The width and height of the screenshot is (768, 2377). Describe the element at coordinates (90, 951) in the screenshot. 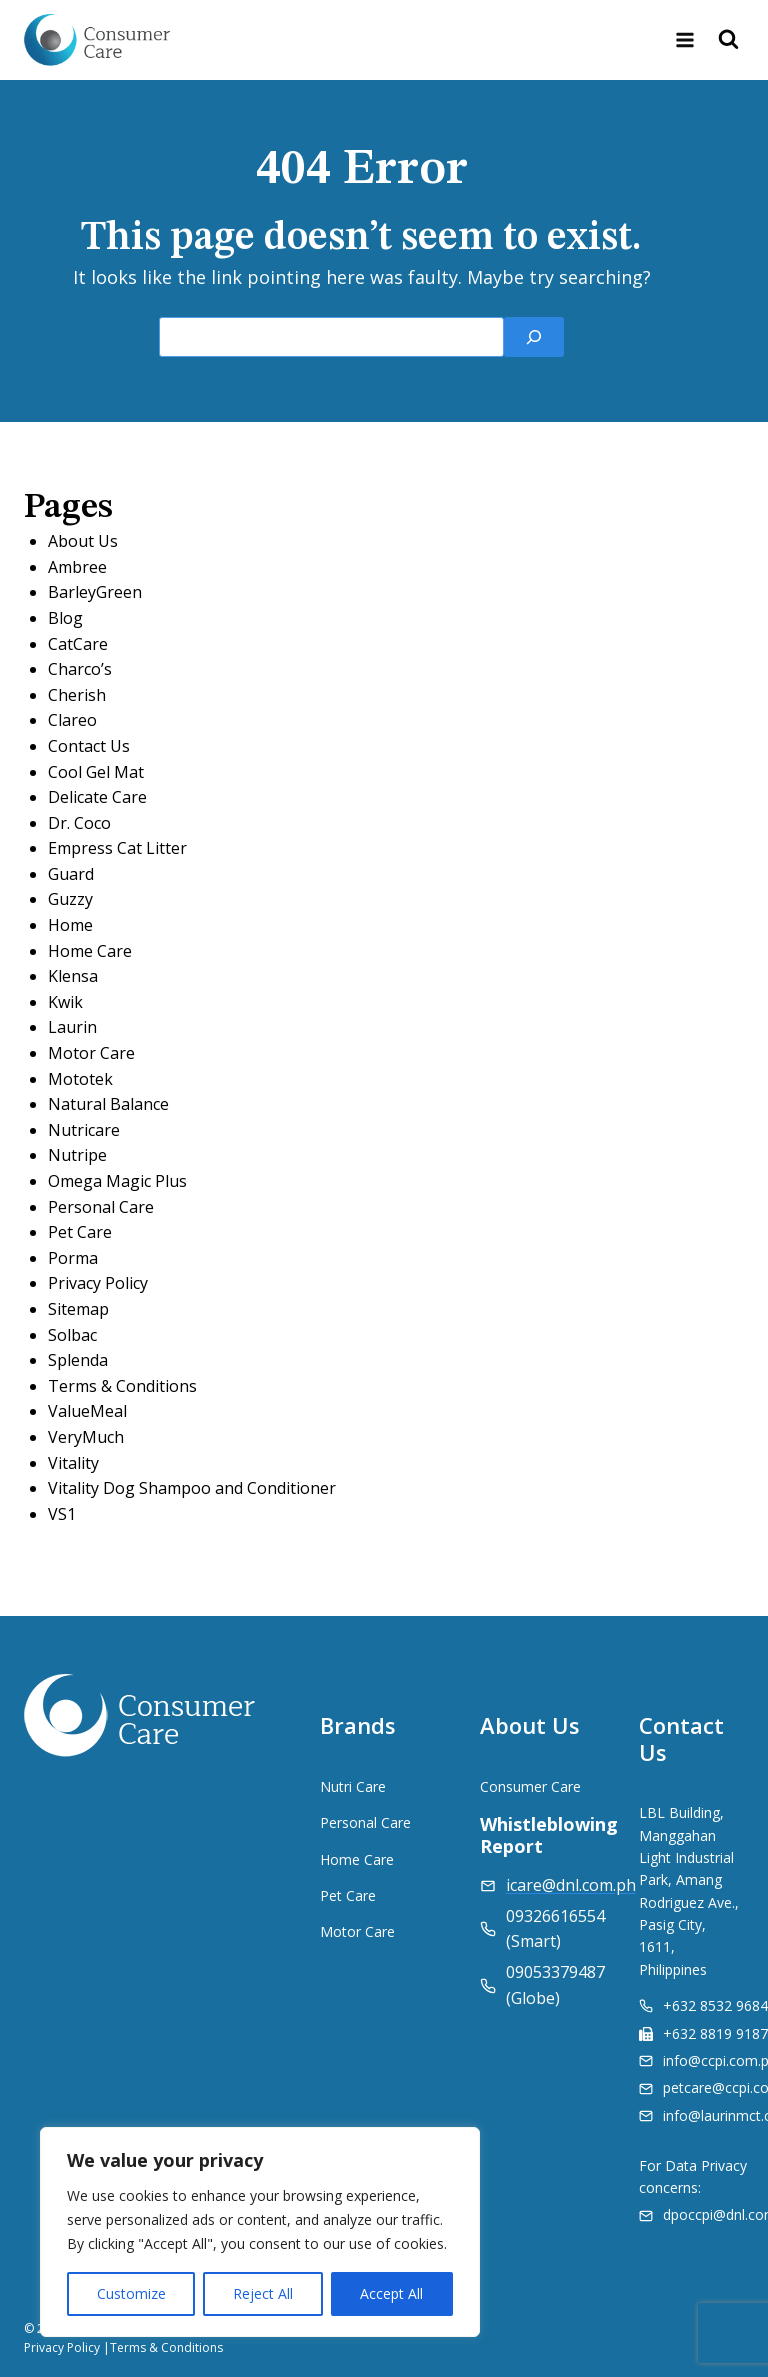

I see `Home Care` at that location.